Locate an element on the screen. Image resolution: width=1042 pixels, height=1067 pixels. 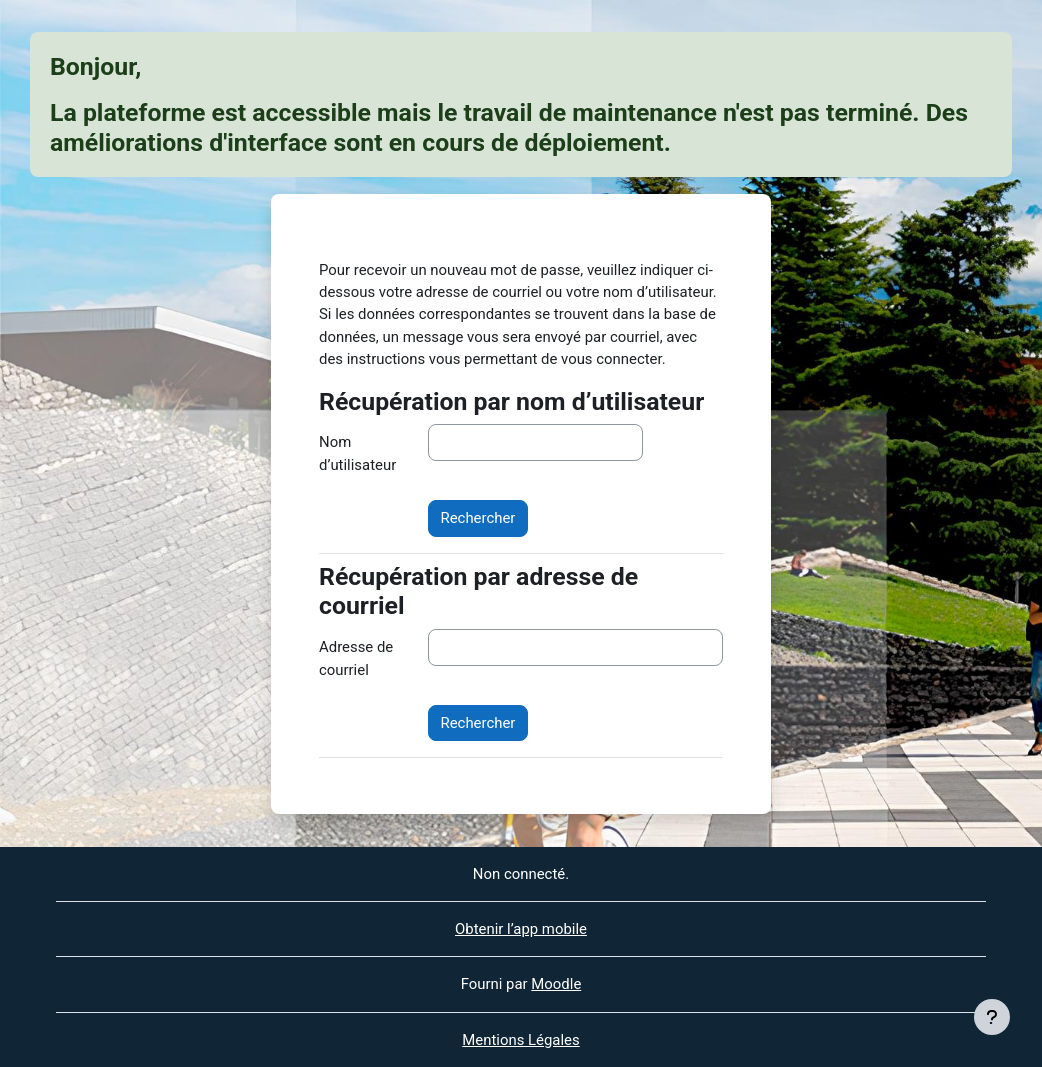
Adresse de courriel is located at coordinates (356, 658).